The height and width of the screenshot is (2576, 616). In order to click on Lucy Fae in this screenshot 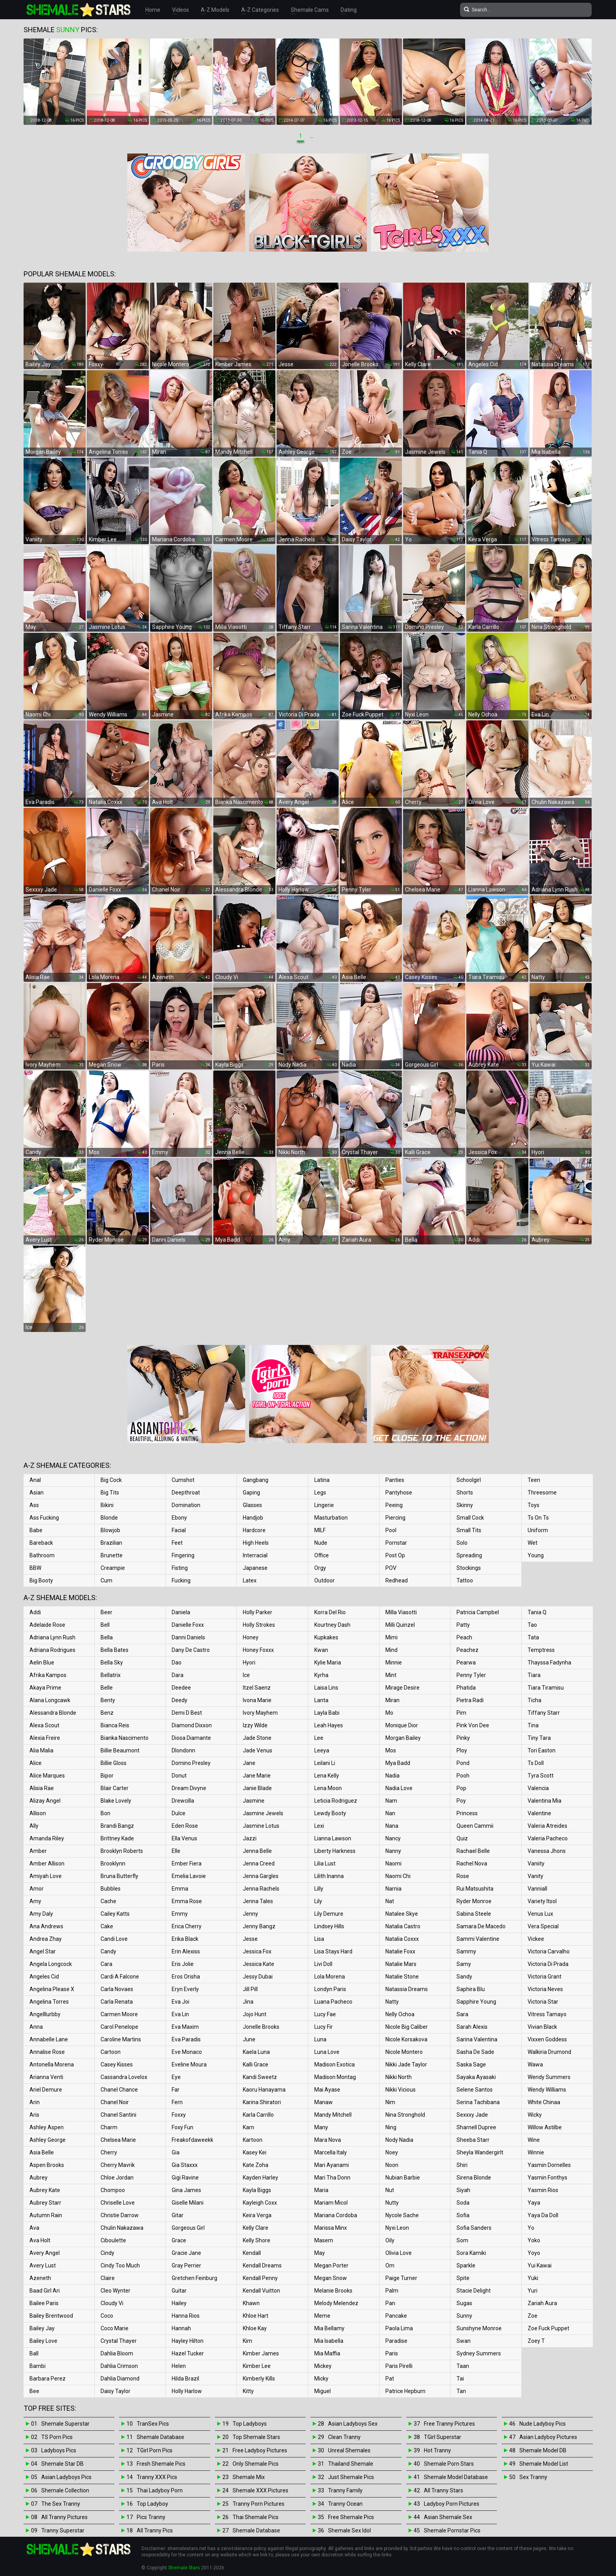, I will do `click(325, 2014)`.